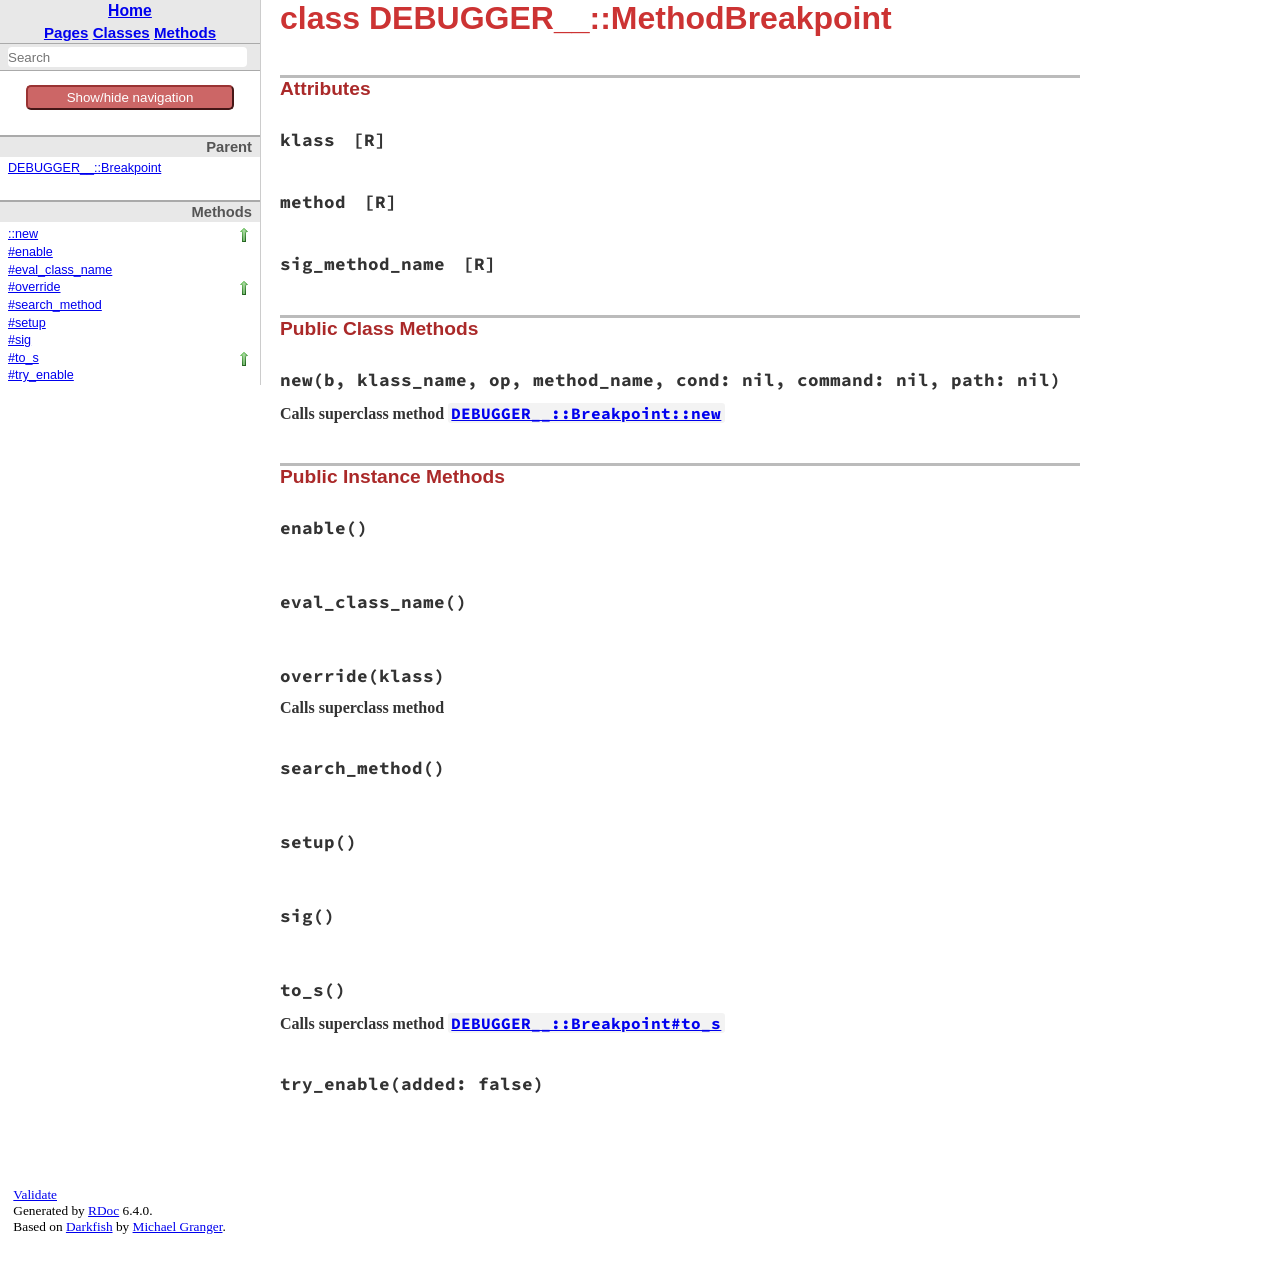 The width and height of the screenshot is (1280, 1261). Describe the element at coordinates (23, 358) in the screenshot. I see `#to_s` at that location.